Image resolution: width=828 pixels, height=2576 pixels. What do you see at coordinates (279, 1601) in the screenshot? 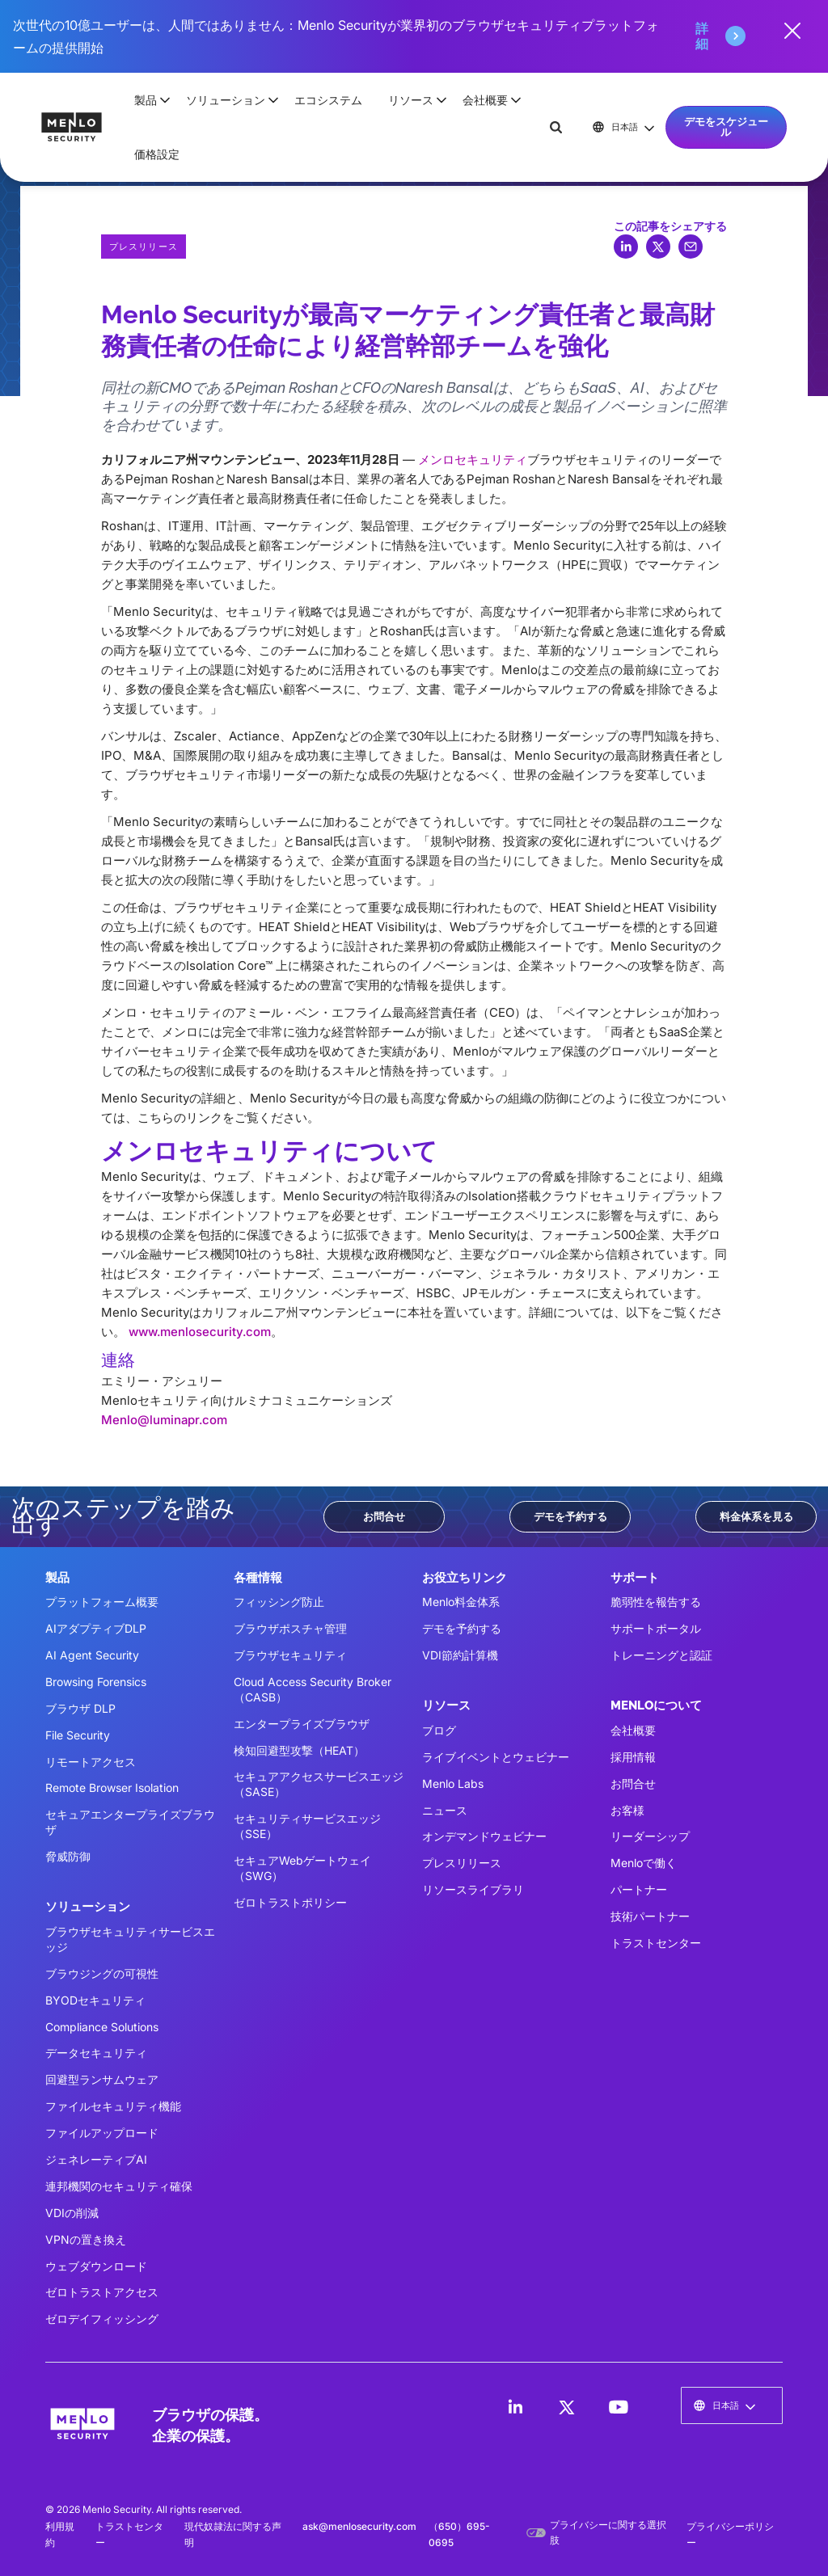
I see `フィッシング防止` at bounding box center [279, 1601].